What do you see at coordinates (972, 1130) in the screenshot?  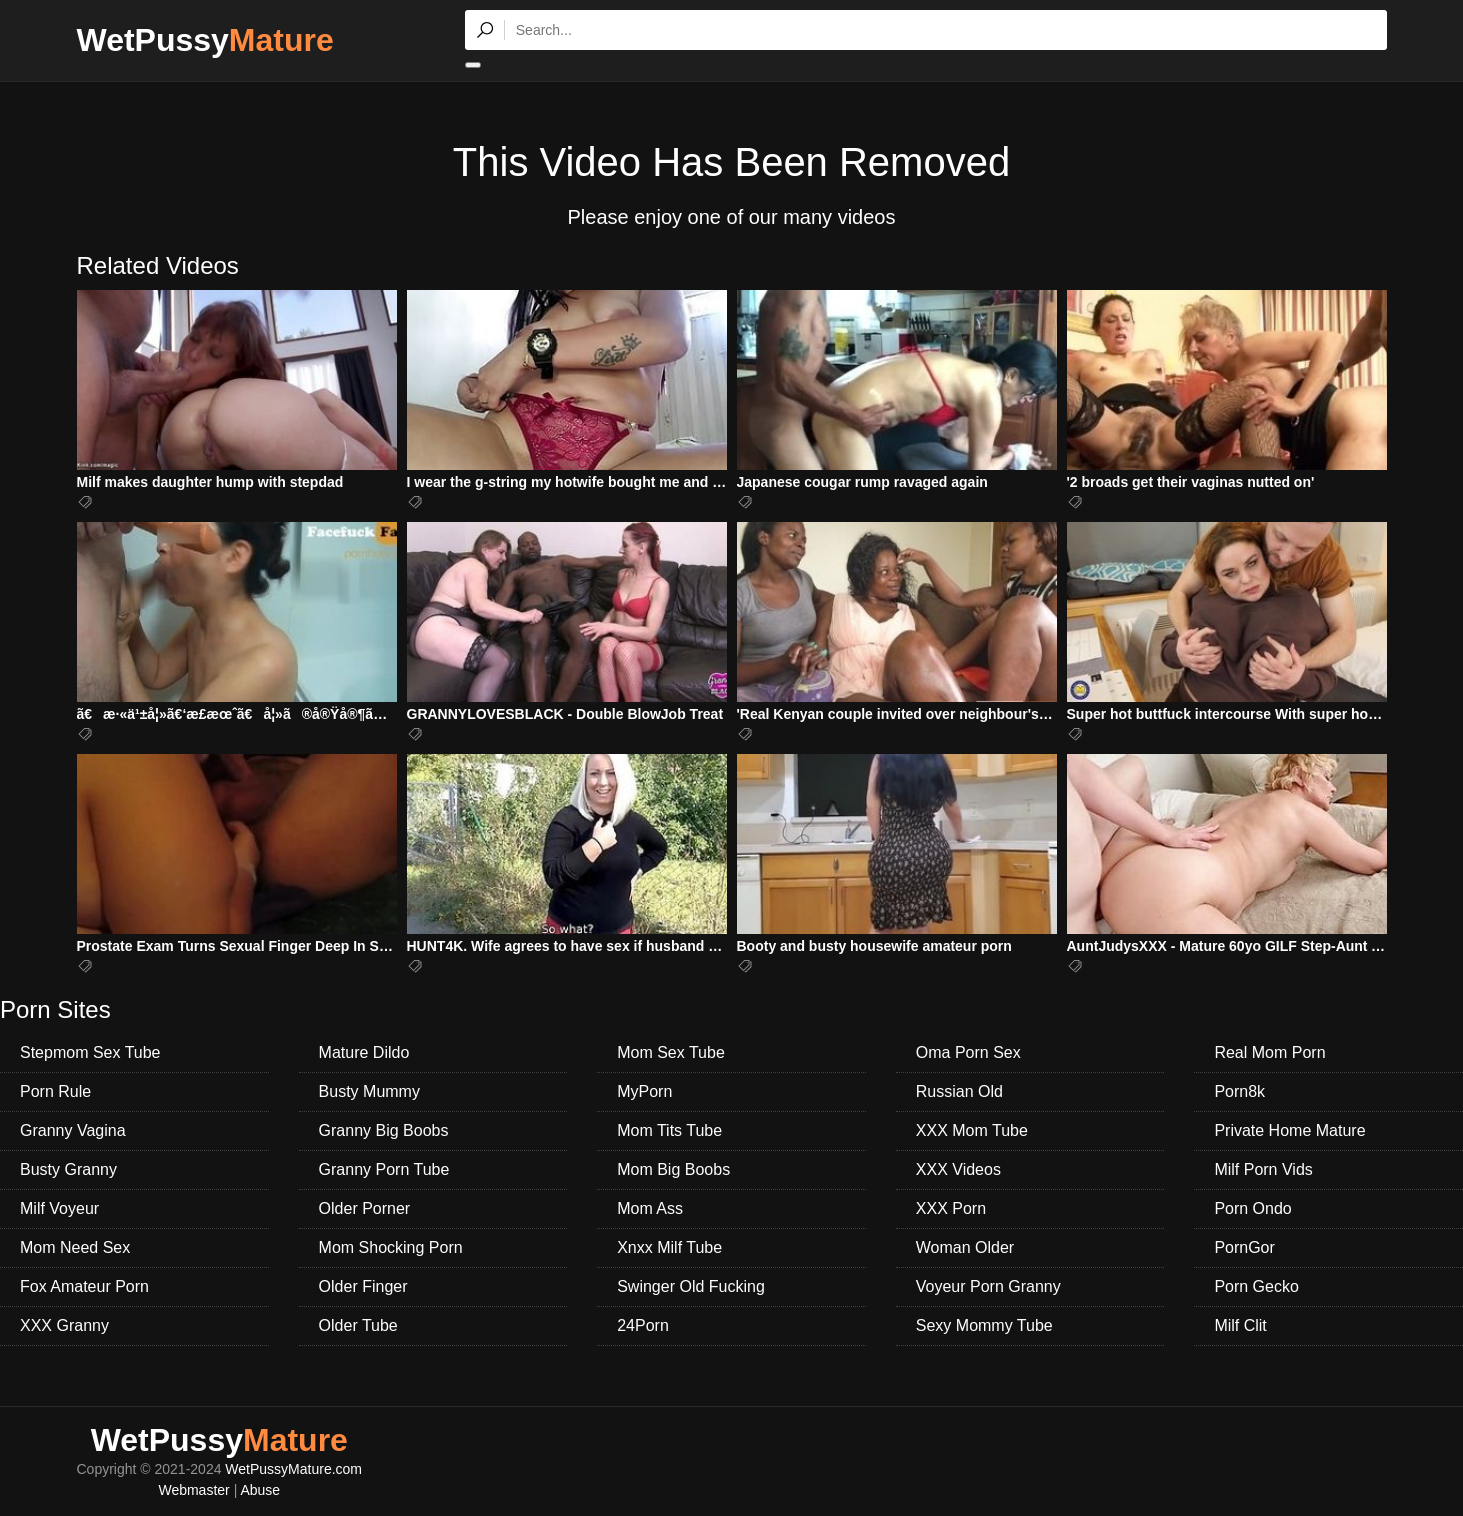 I see `XXX Mom Tube` at bounding box center [972, 1130].